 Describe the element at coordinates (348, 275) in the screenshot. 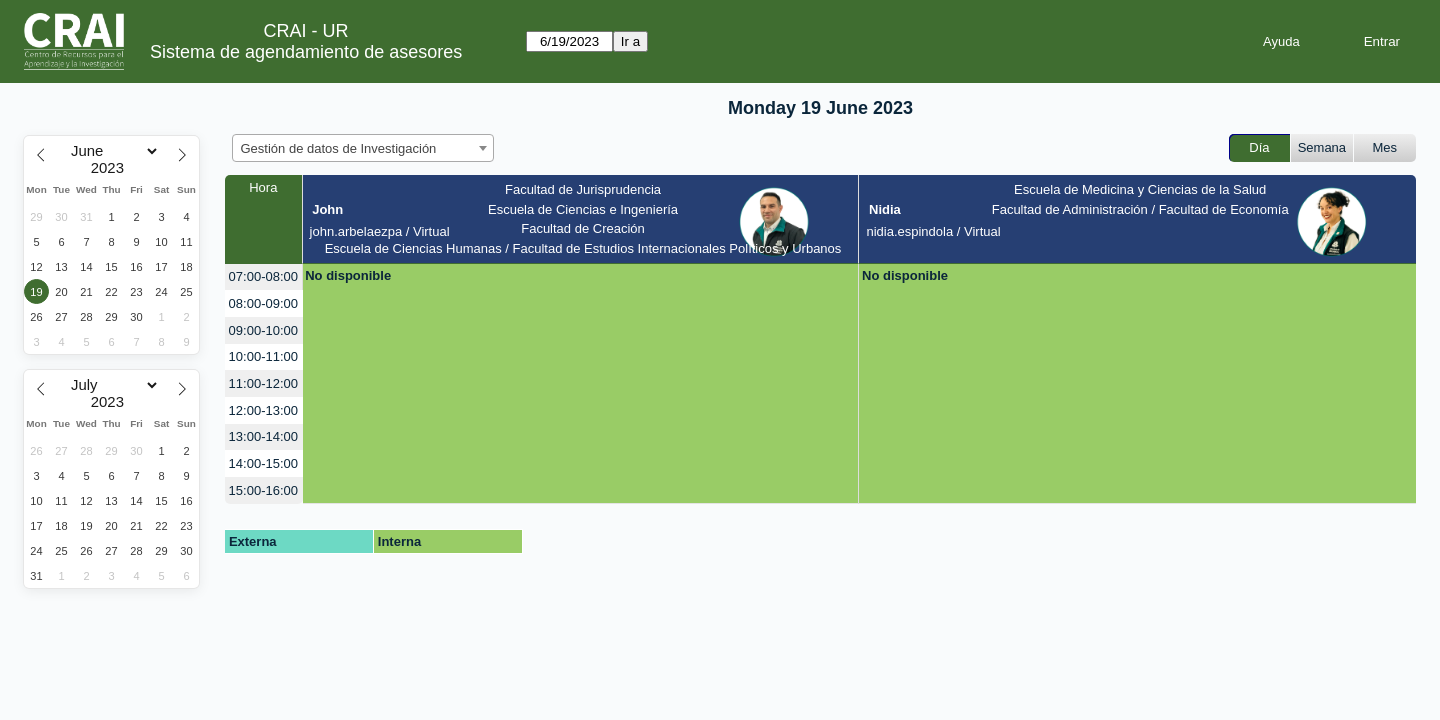

I see `No disponible` at that location.